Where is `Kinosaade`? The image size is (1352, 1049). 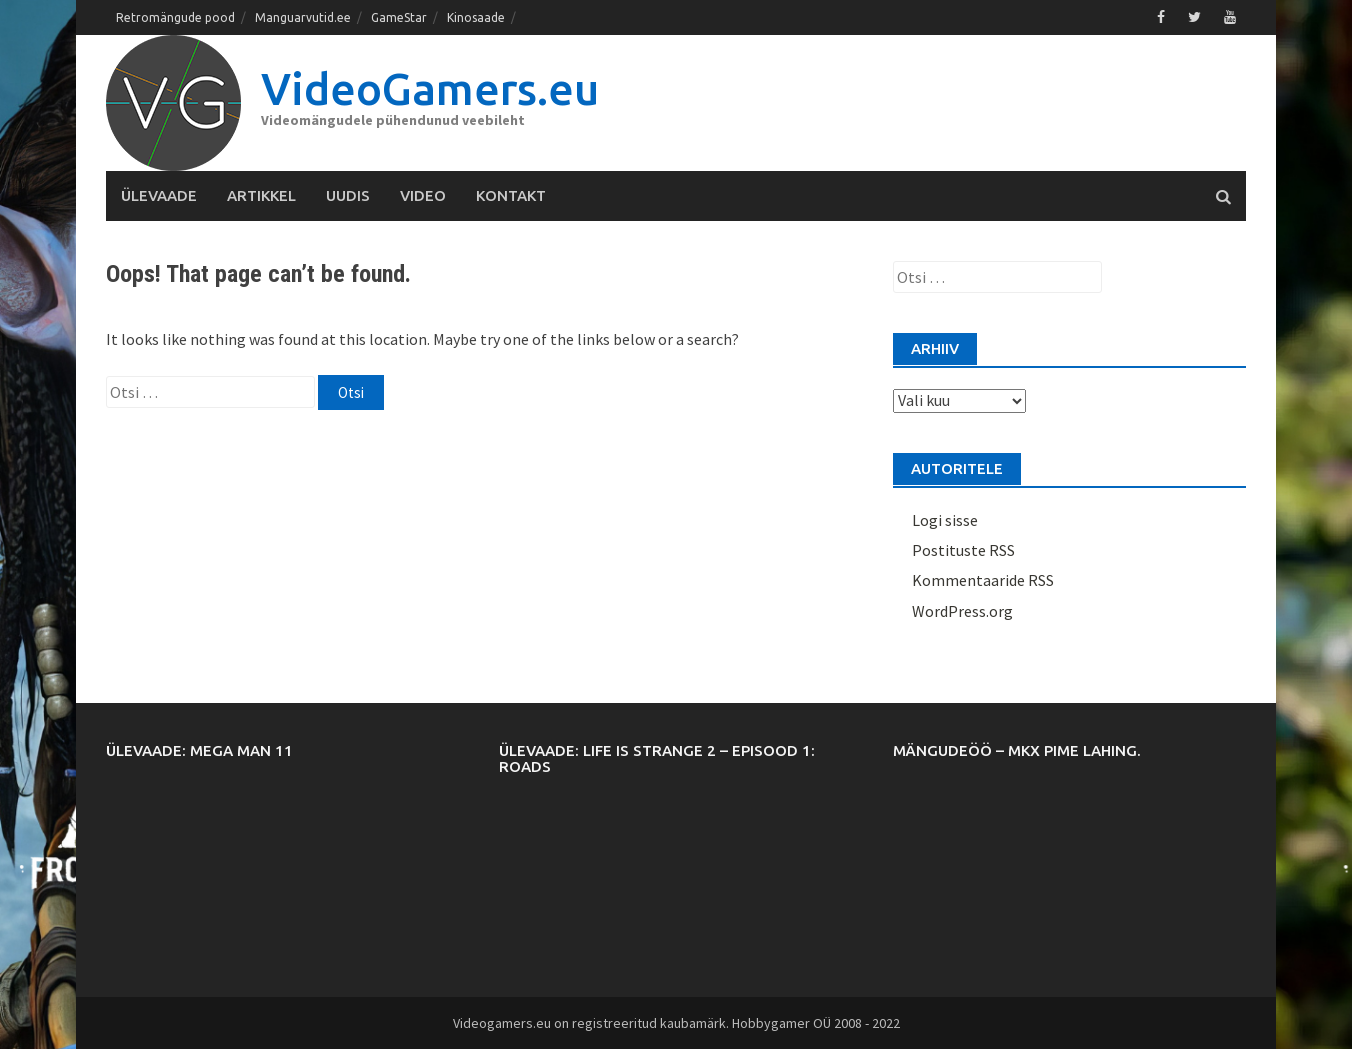 Kinosaade is located at coordinates (476, 17).